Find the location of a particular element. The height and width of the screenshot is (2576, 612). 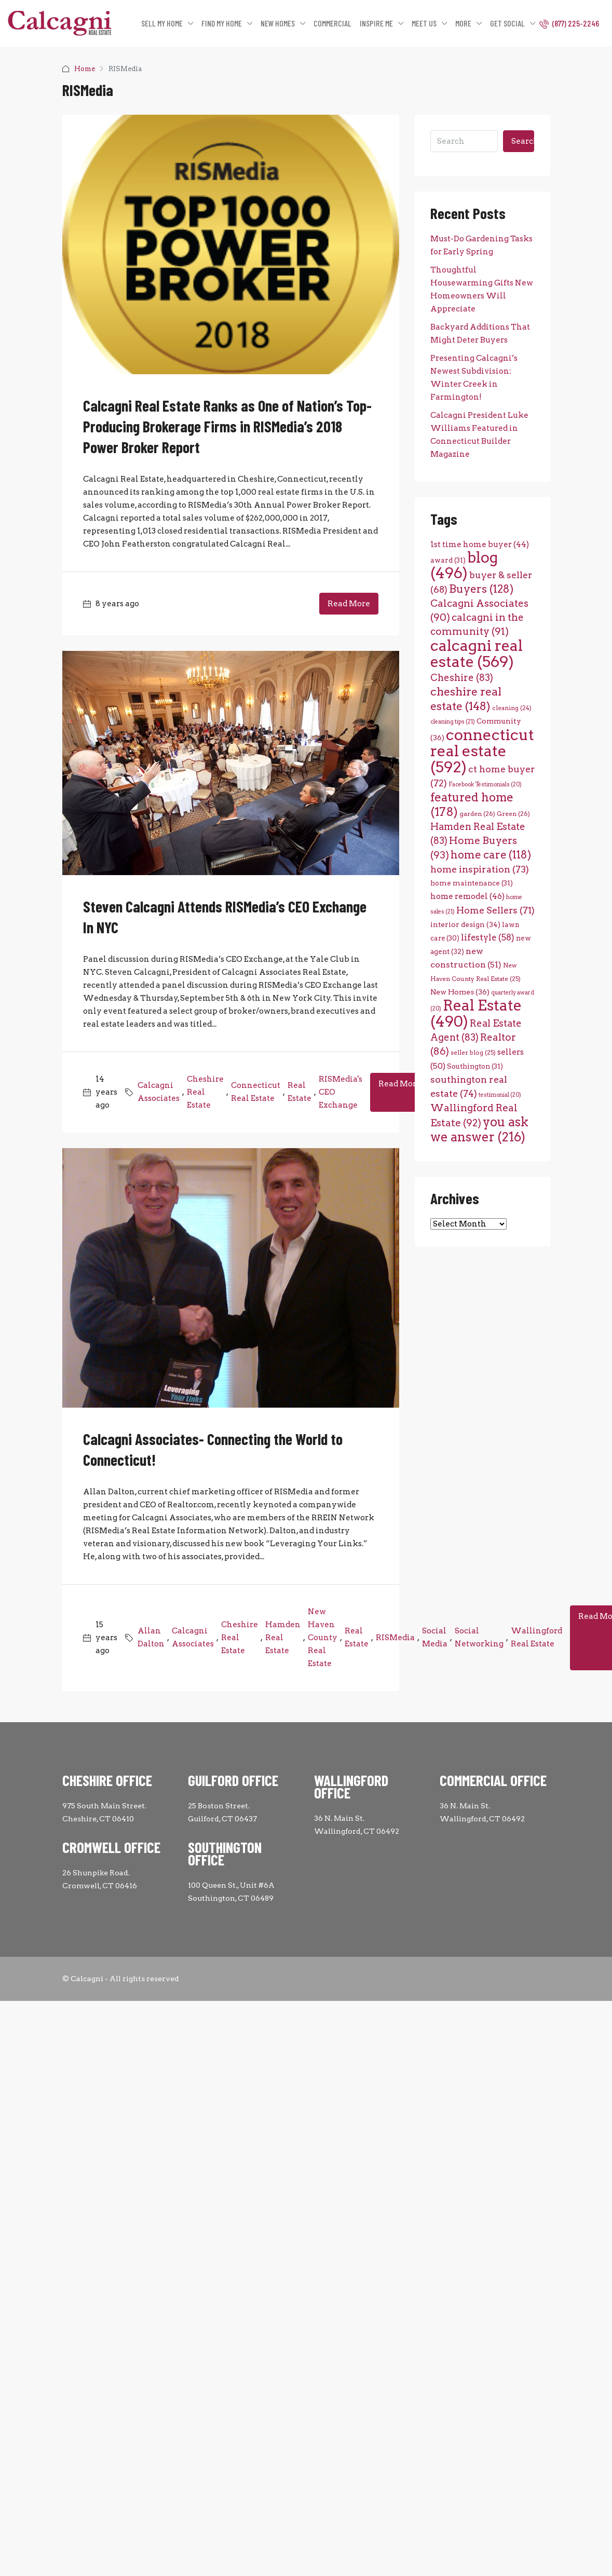

home inspiration [home inspiration (73 items)] is located at coordinates (479, 869).